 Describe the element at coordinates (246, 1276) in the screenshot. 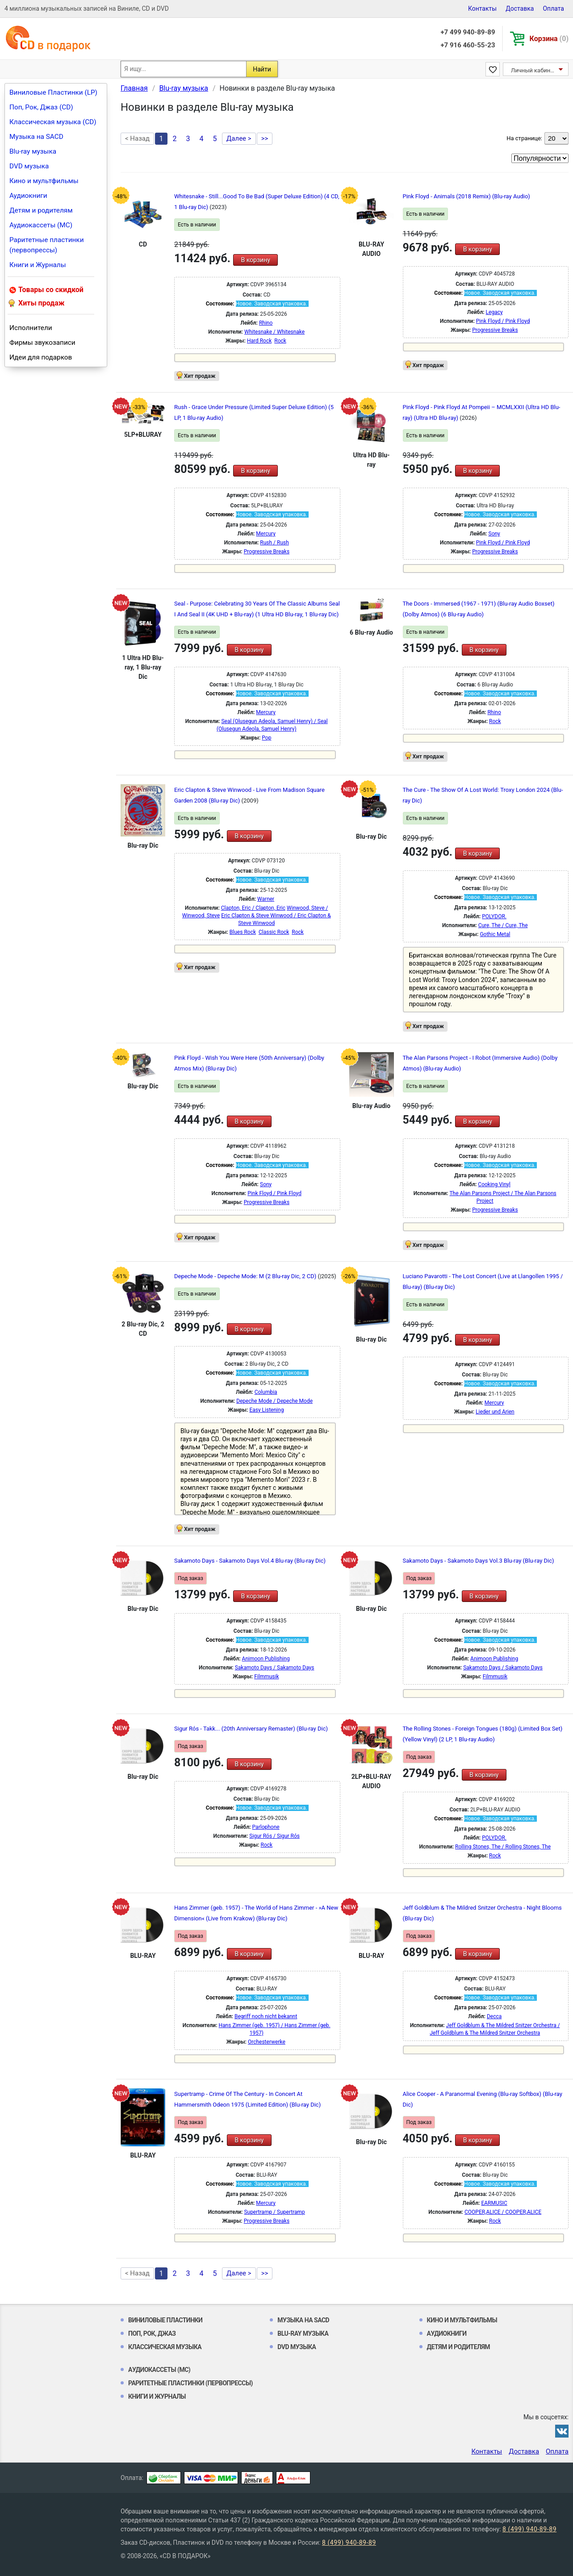

I see `Depeche Mode - Depeche Mode: M (2 Blu-ray Dic, 2 CD)` at that location.